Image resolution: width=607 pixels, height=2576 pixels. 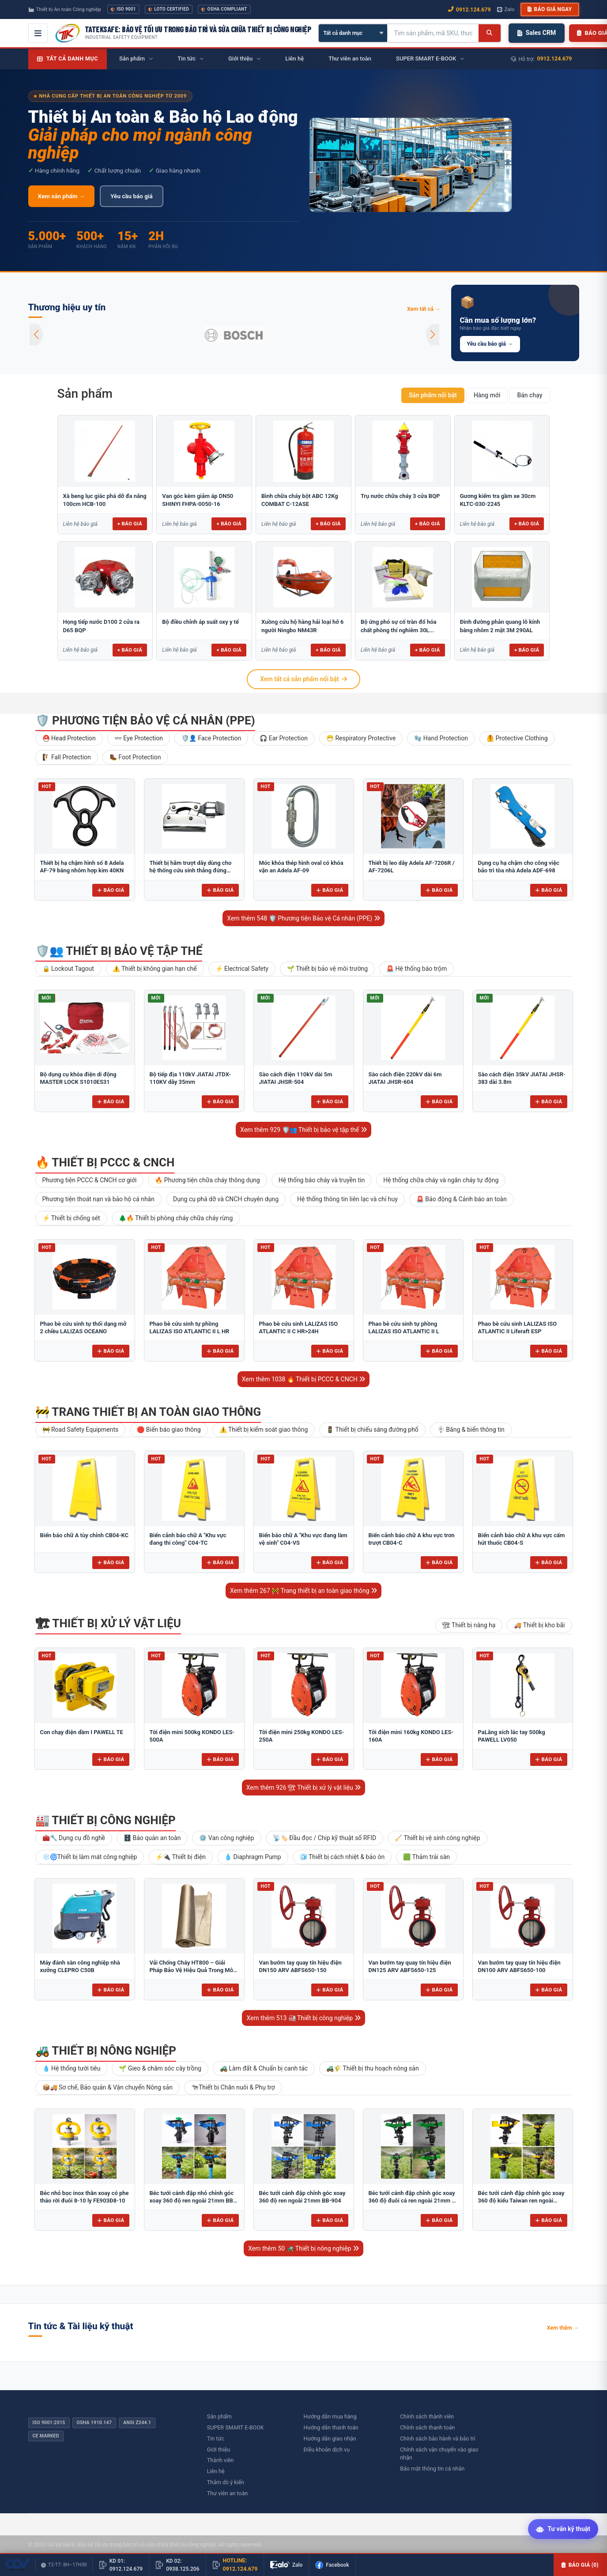 I want to click on [Chọn danh mục], so click(x=353, y=33).